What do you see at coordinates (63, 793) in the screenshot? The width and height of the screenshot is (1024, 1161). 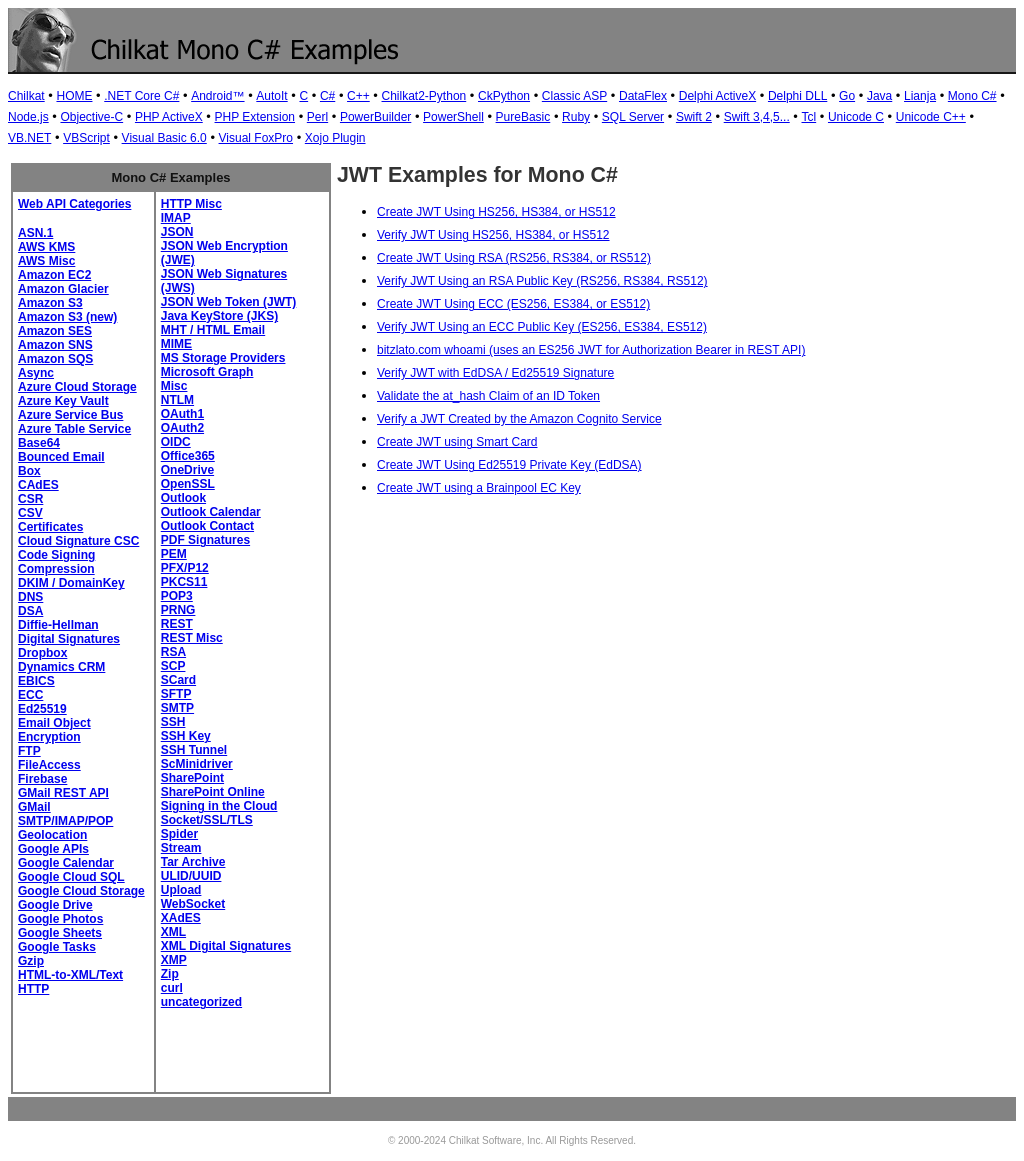 I see `GMail REST API` at bounding box center [63, 793].